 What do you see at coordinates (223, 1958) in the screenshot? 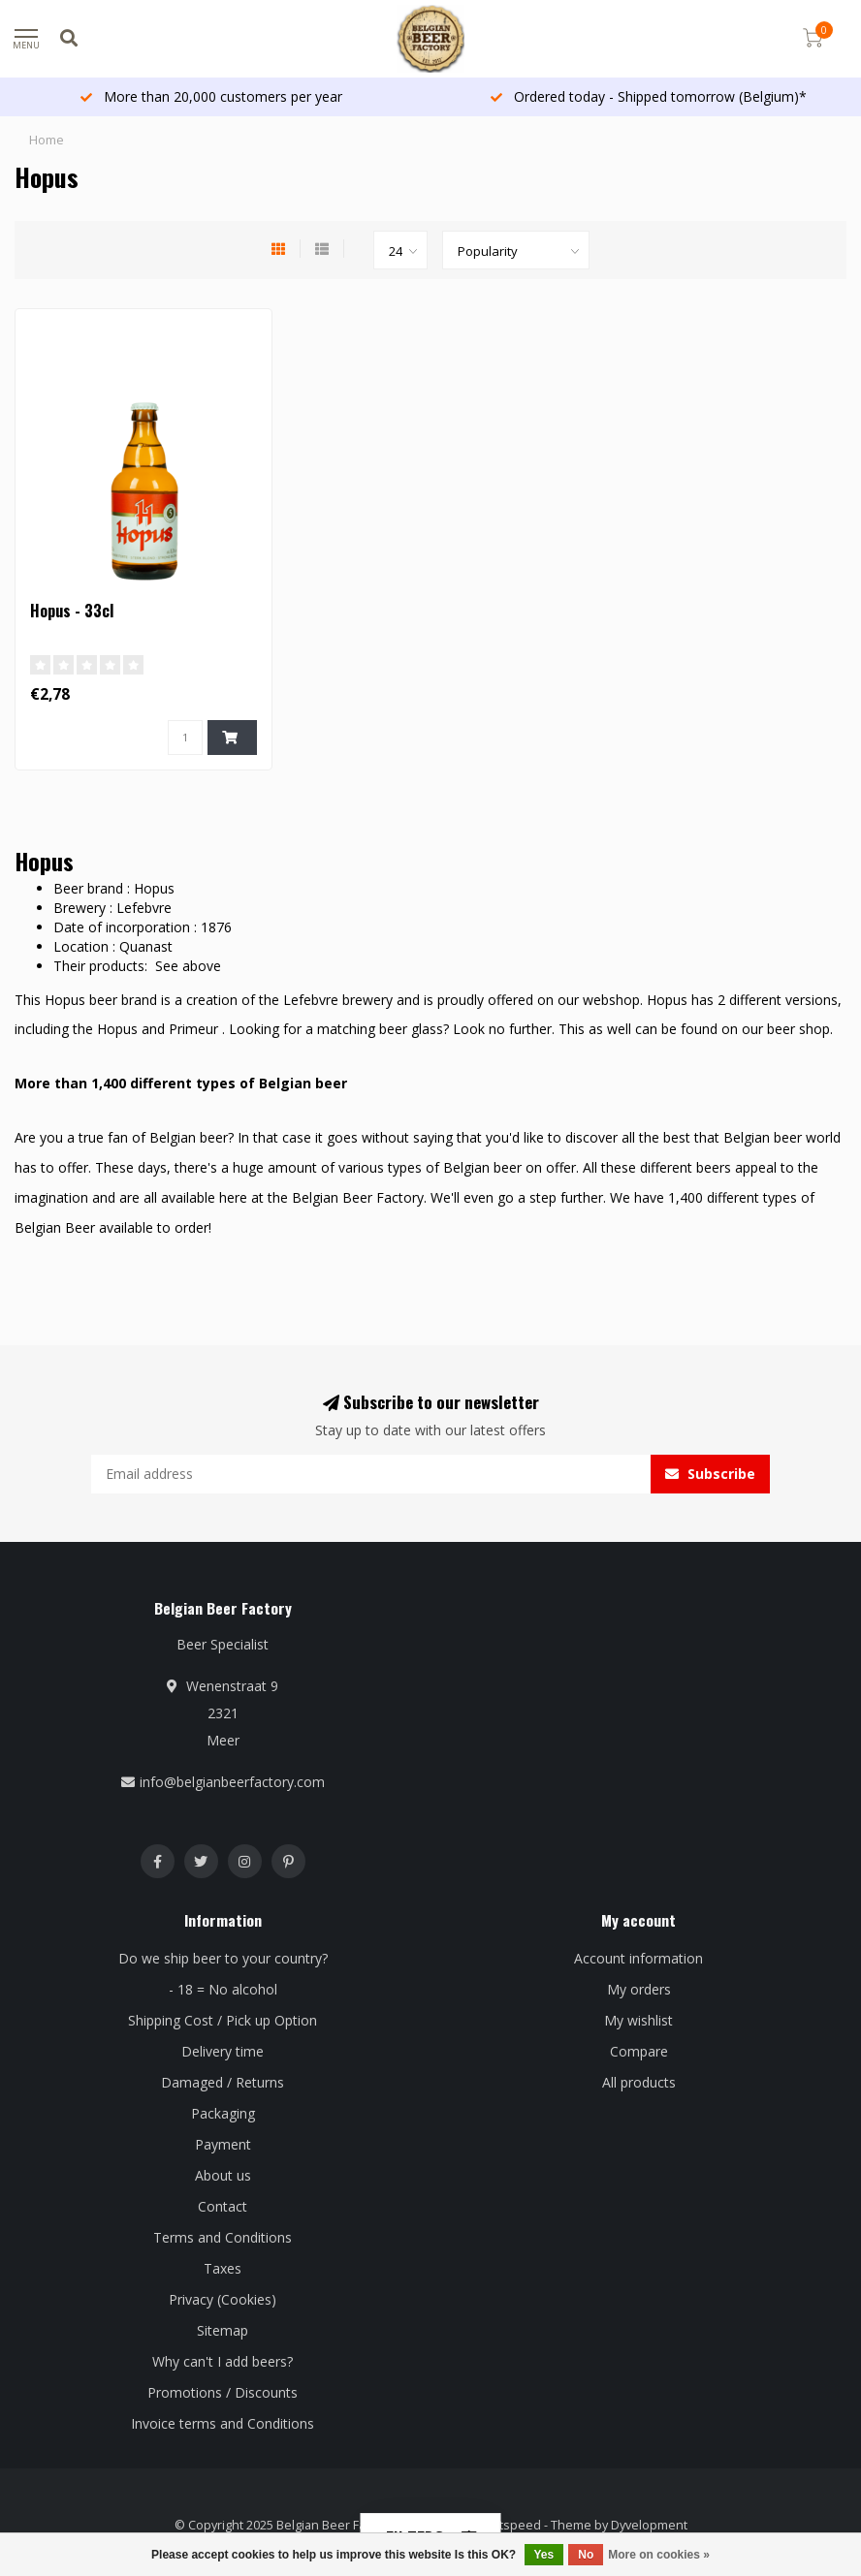
I see `Do we ship beer to your country?` at bounding box center [223, 1958].